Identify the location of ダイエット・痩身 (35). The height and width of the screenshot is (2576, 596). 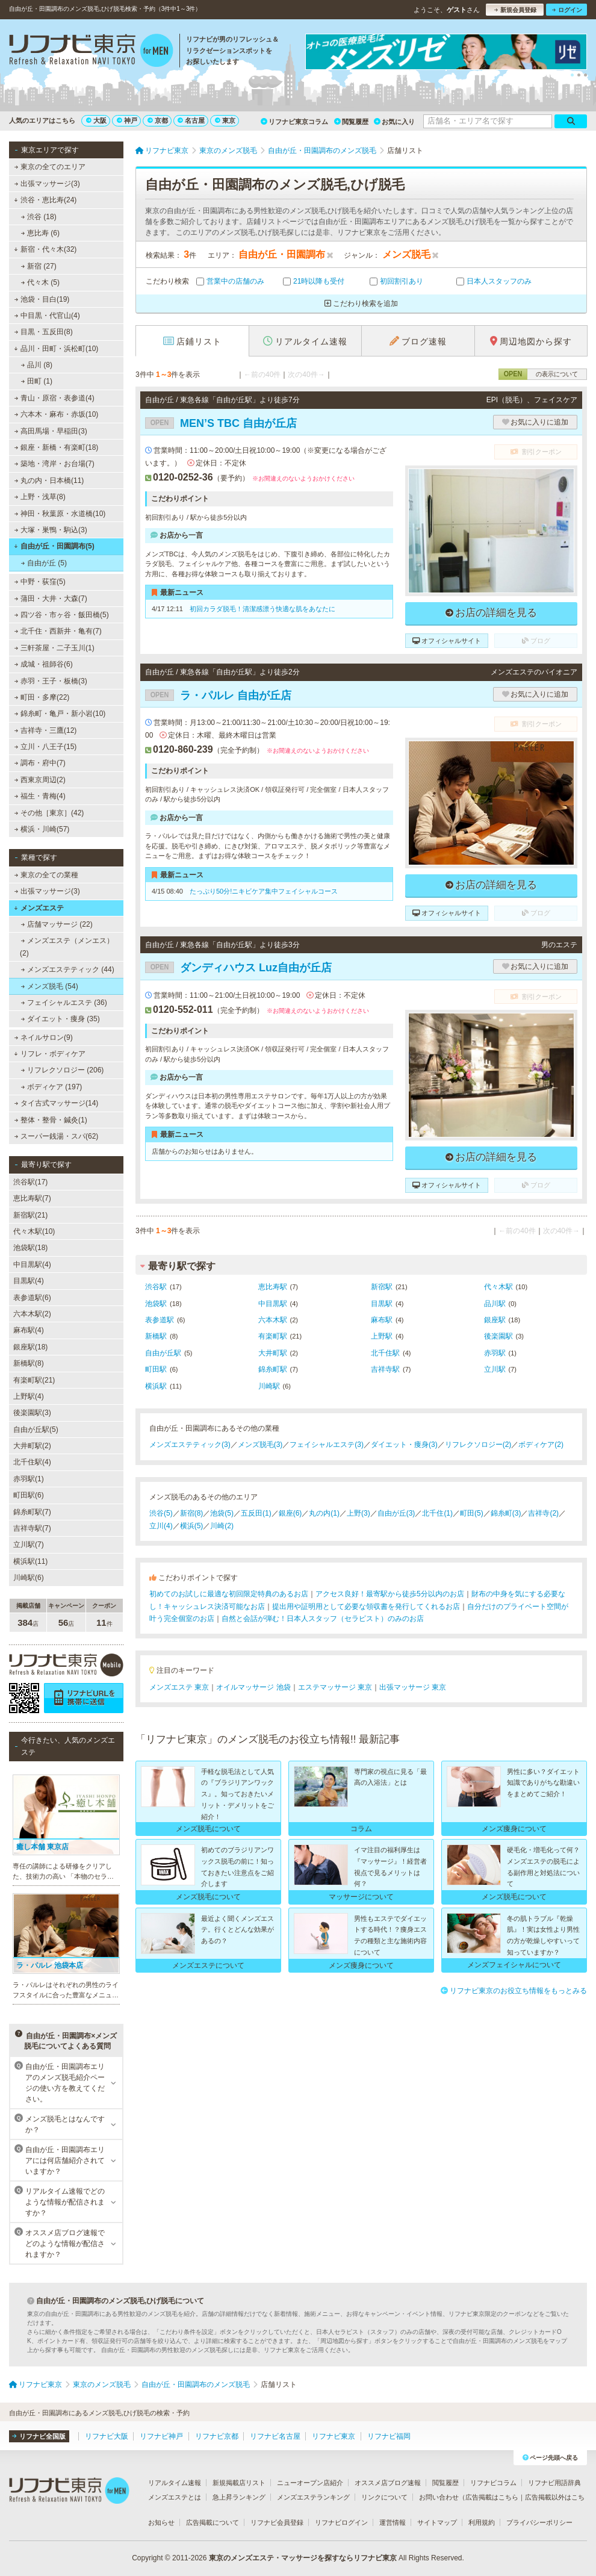
(60, 1019).